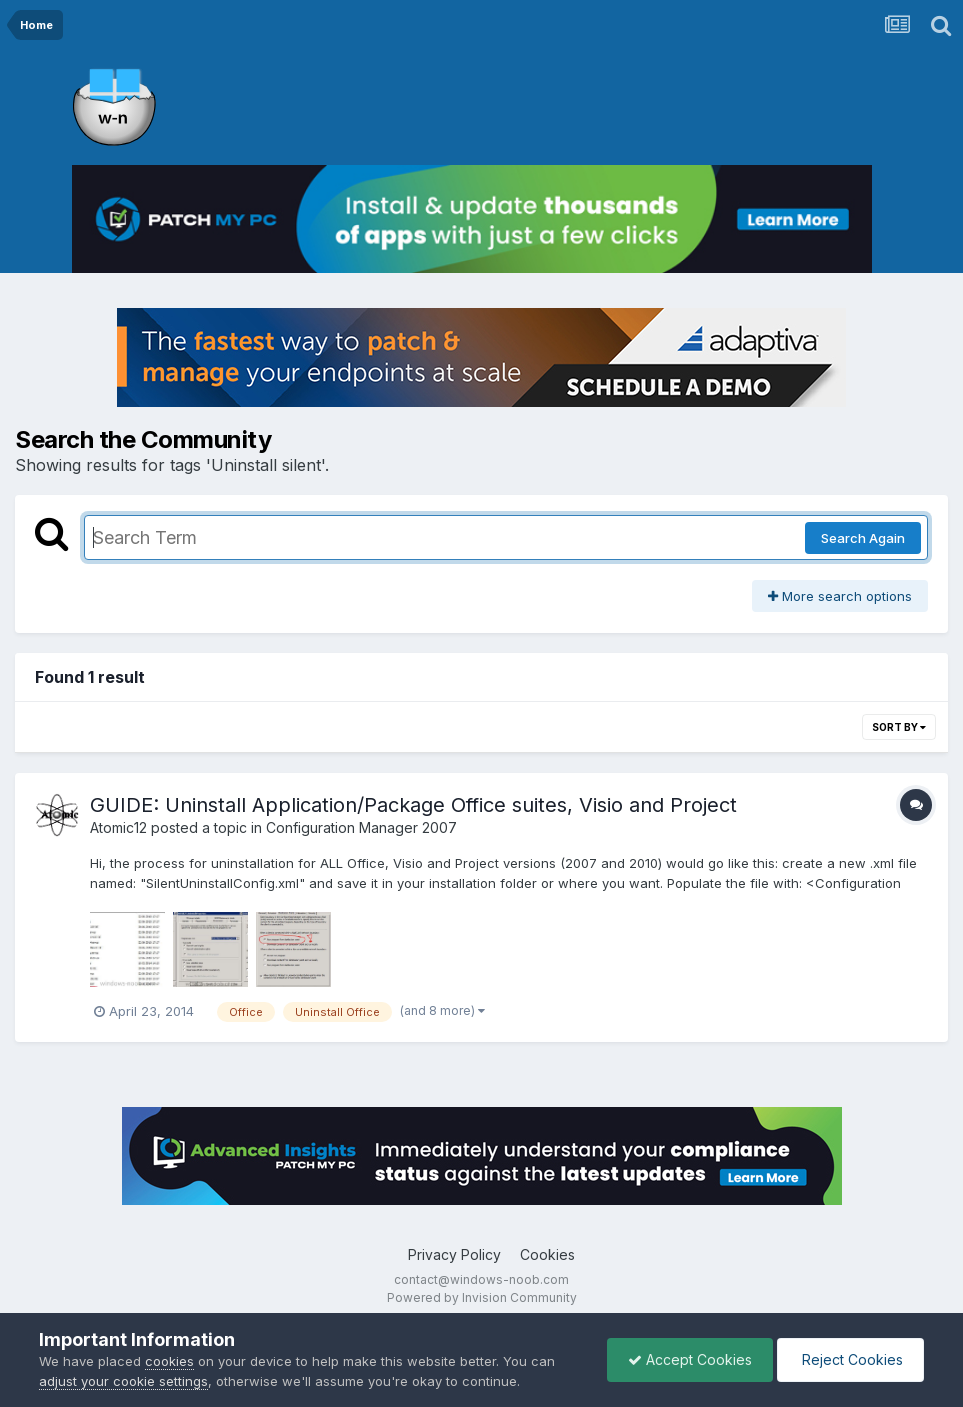 Image resolution: width=963 pixels, height=1407 pixels. I want to click on adjust your cookie settings, so click(123, 1381).